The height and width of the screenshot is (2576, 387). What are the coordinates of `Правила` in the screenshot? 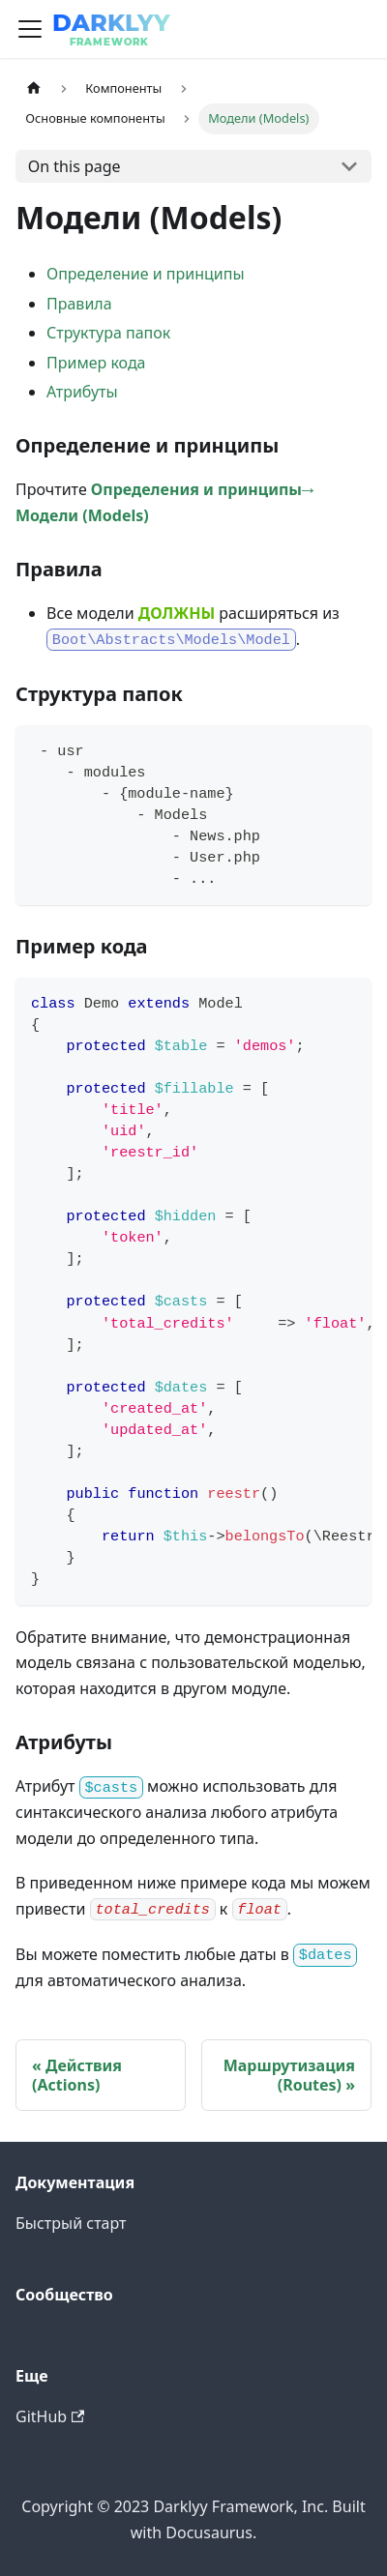 It's located at (79, 303).